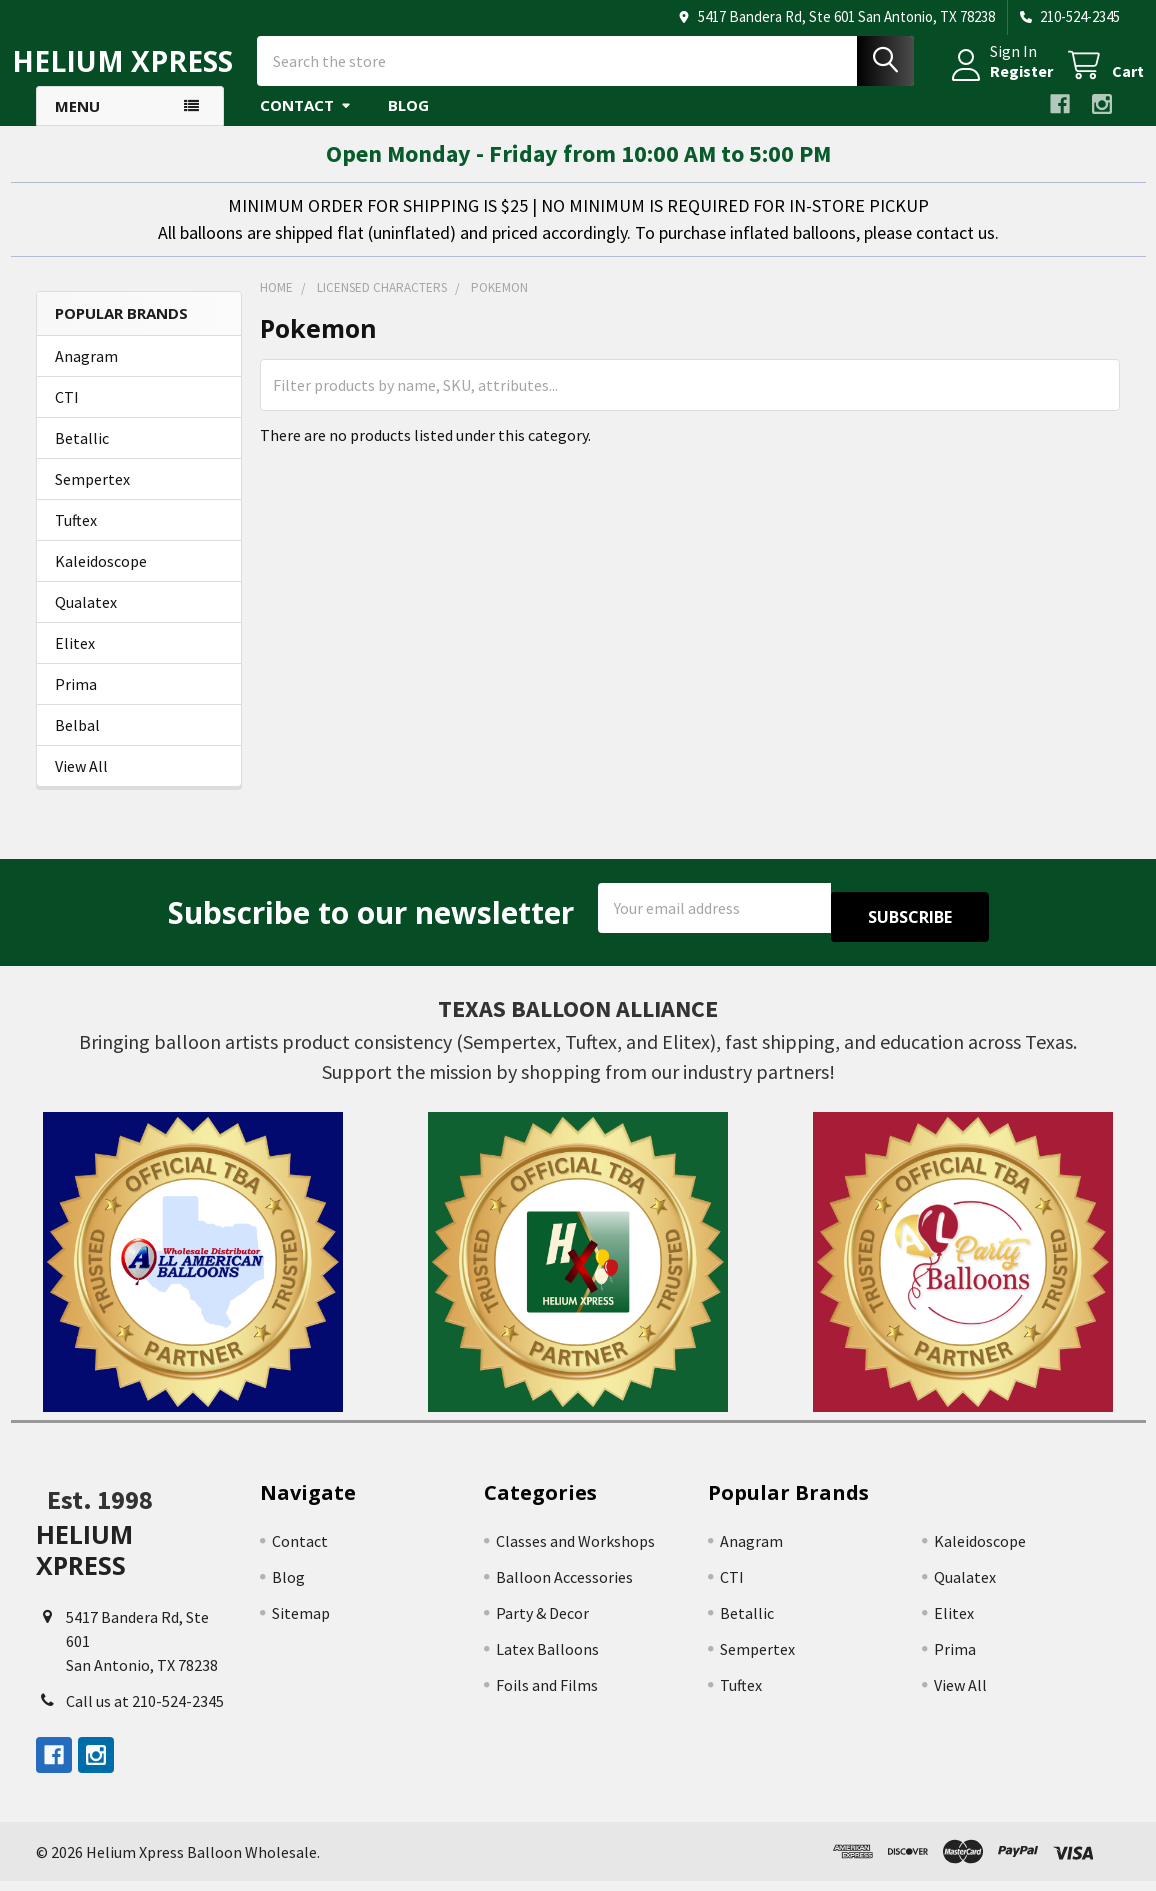 The height and width of the screenshot is (1891, 1156). What do you see at coordinates (408, 123) in the screenshot?
I see `Blog` at bounding box center [408, 123].